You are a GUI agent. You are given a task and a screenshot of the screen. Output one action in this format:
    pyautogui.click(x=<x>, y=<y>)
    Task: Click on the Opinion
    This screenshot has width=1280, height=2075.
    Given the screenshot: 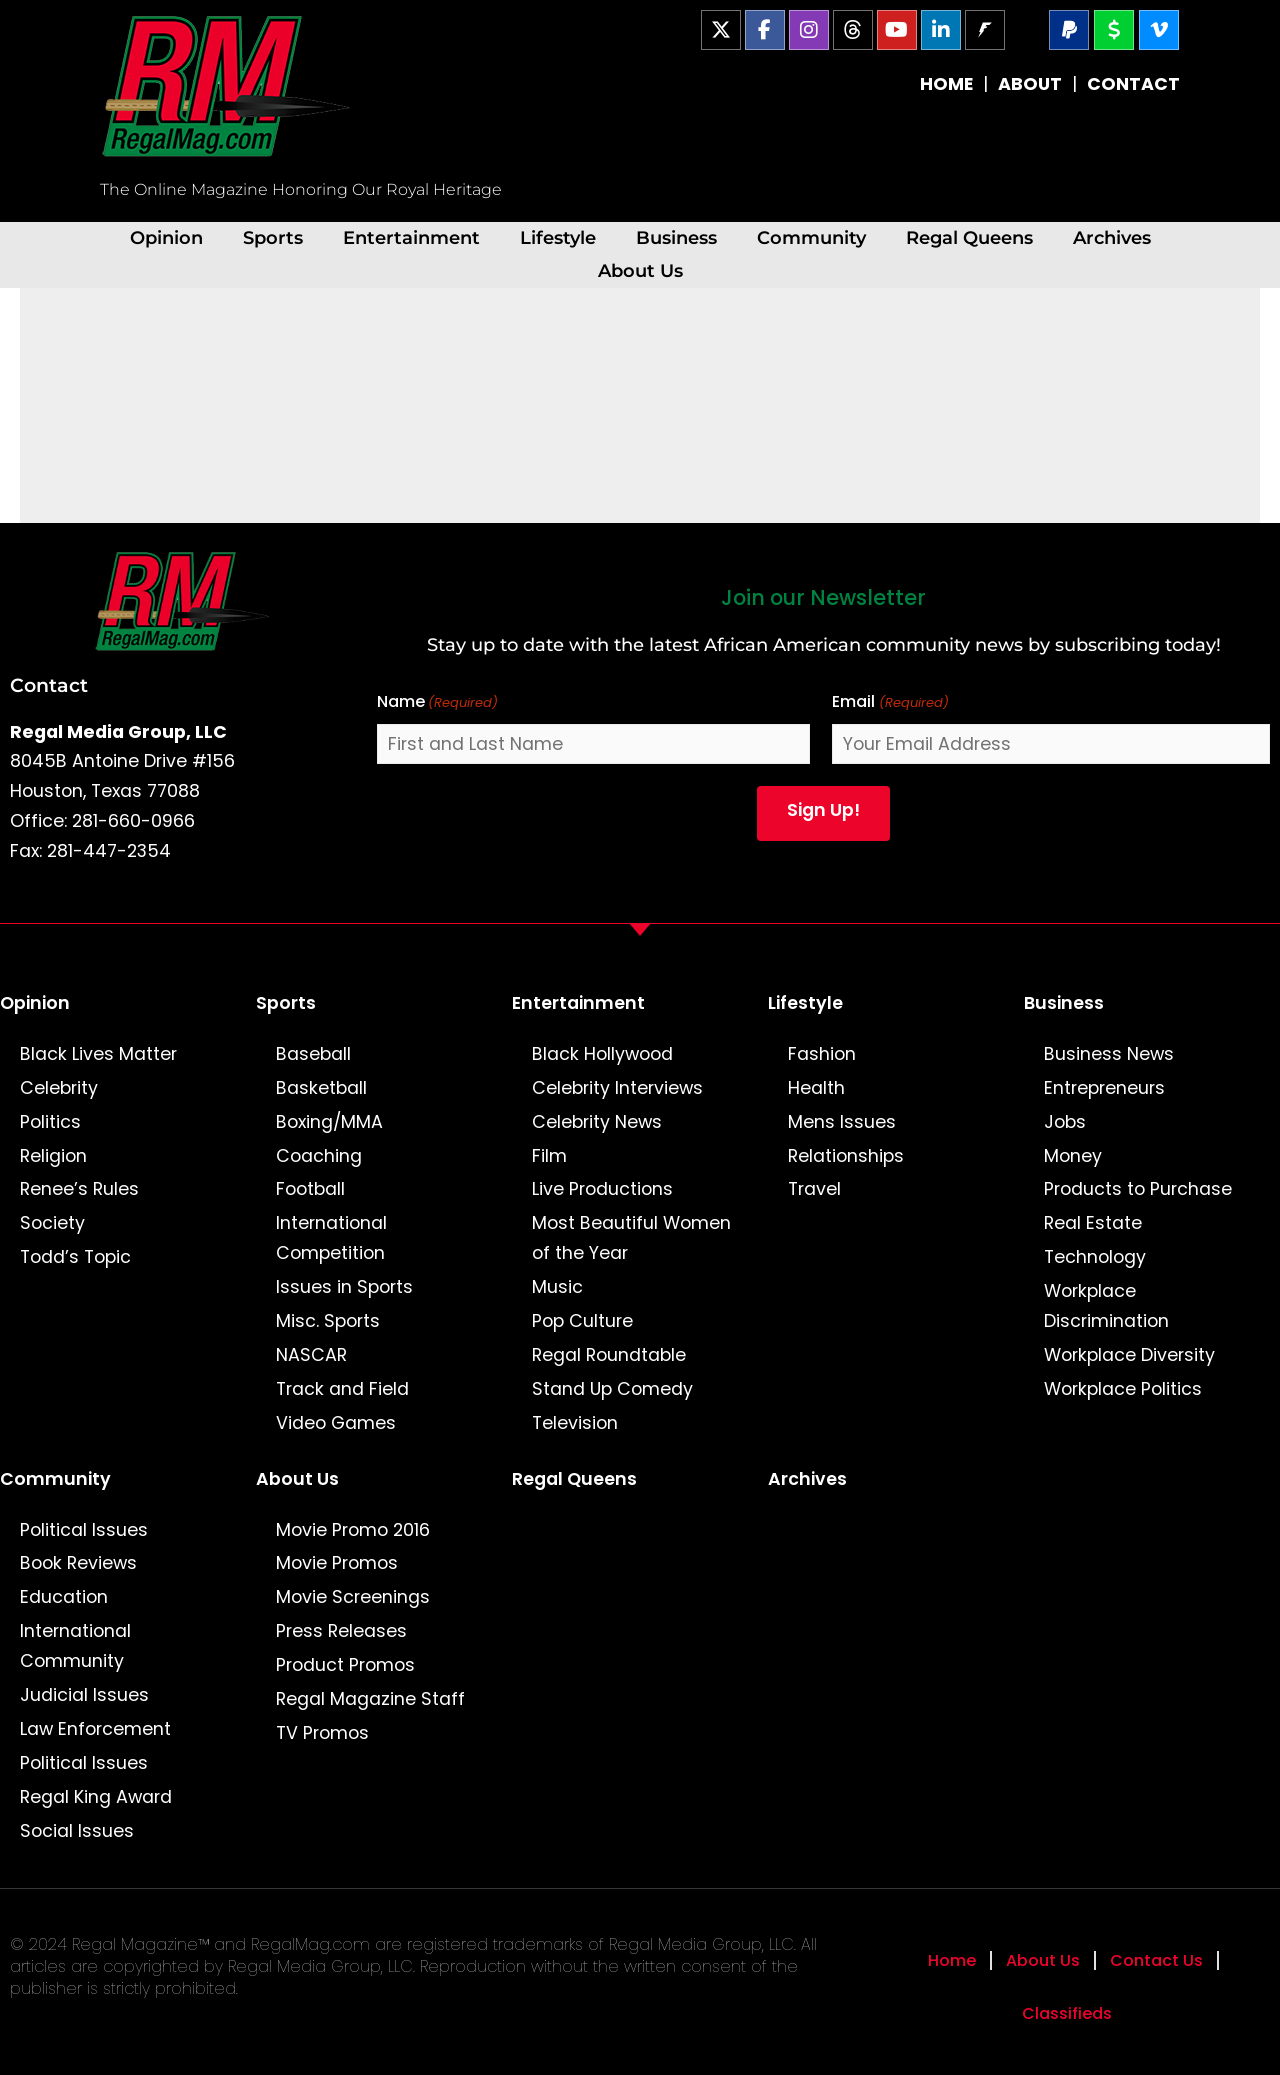 What is the action you would take?
    pyautogui.click(x=166, y=237)
    